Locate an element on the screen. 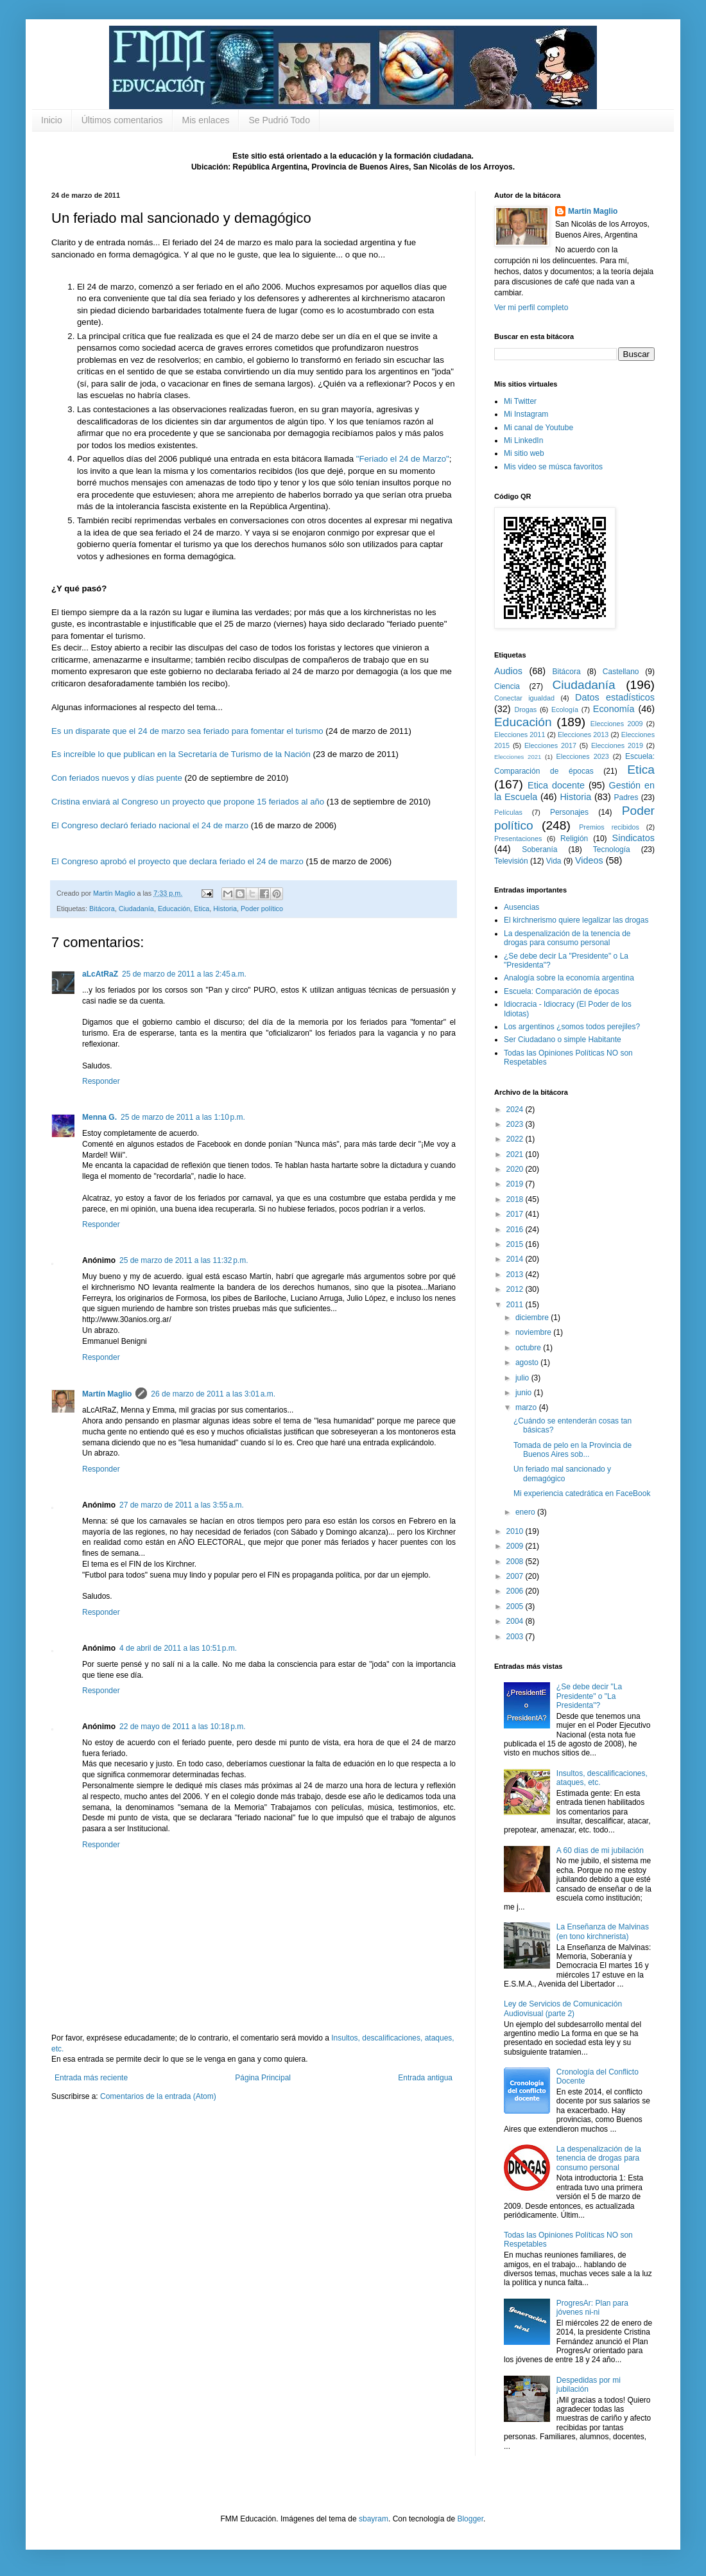 The height and width of the screenshot is (2576, 706). Premios recibidos is located at coordinates (609, 827).